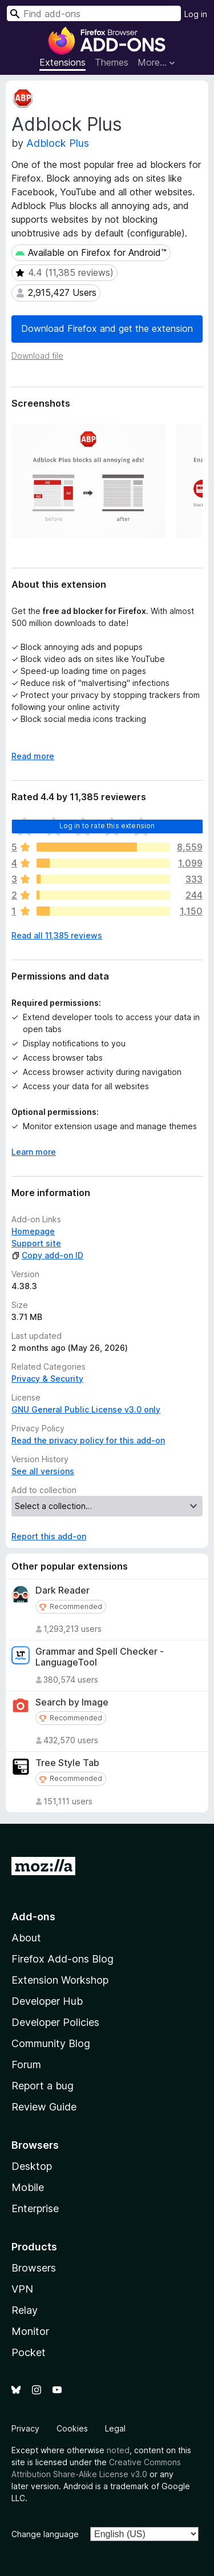  I want to click on Pocket, so click(28, 2352).